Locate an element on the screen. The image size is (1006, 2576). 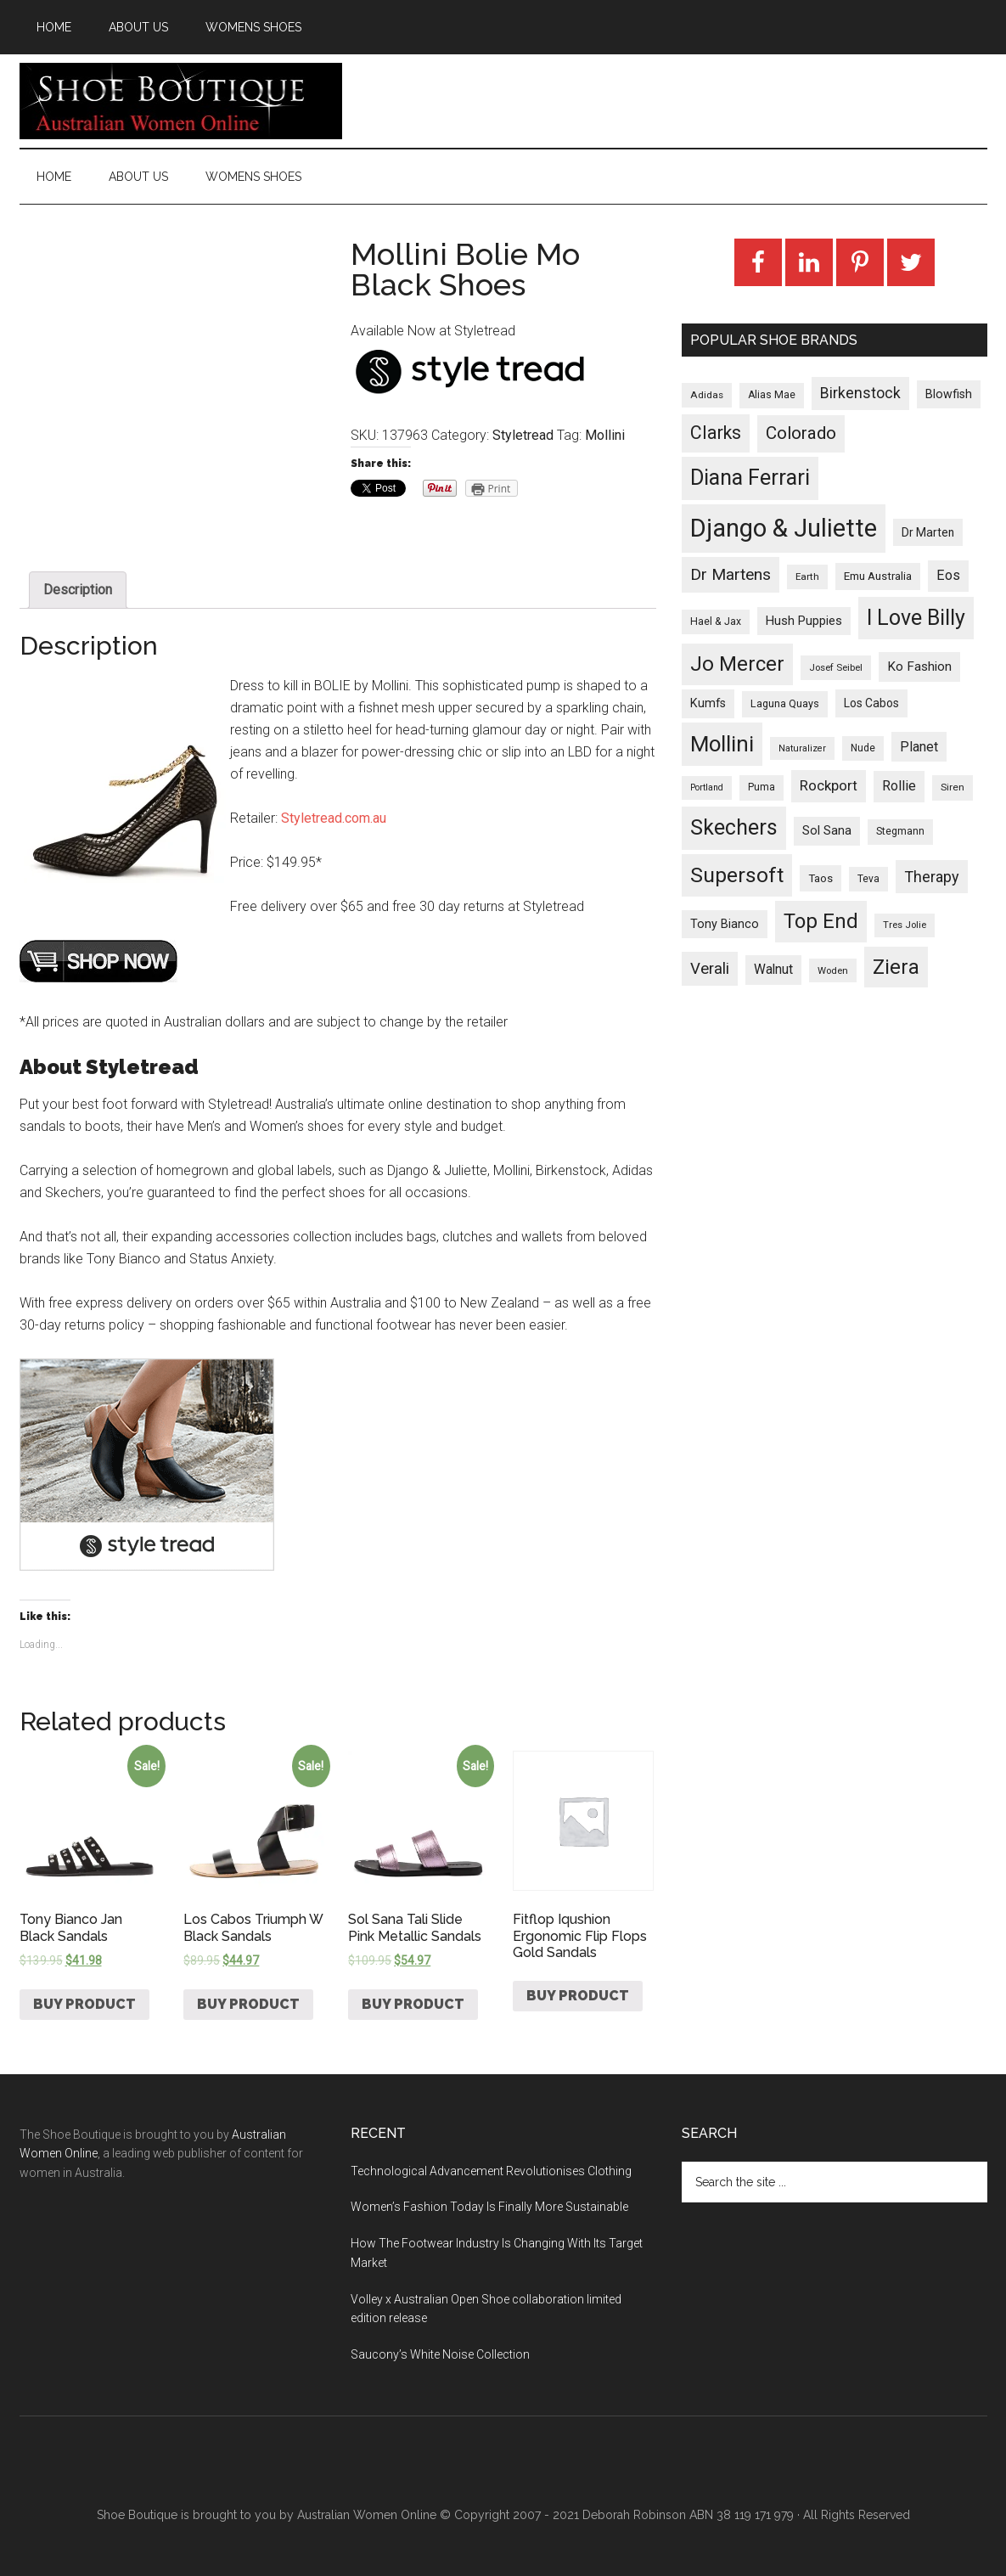
Naturalizer [Naturalizer (19 products)] is located at coordinates (802, 748).